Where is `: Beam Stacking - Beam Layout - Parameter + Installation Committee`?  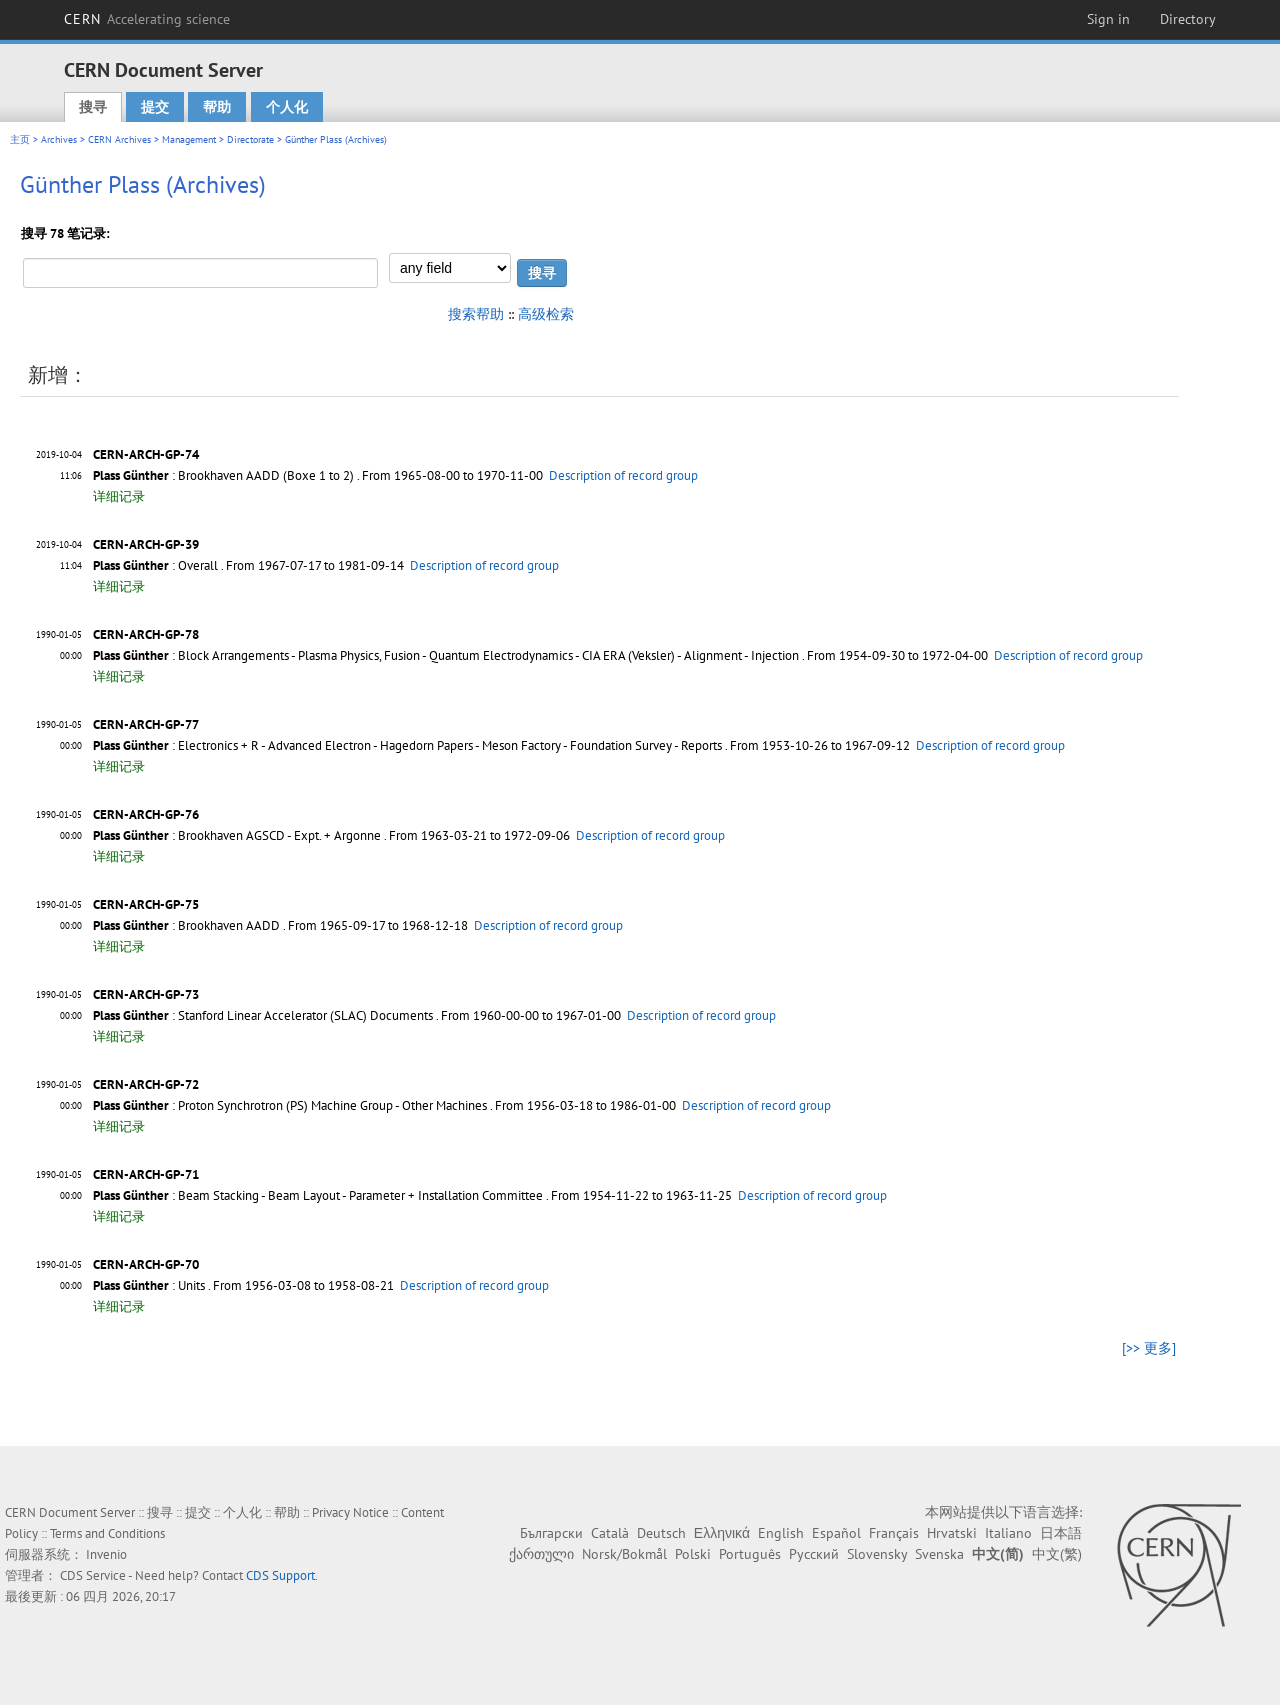
: Beam Stacking - Beam Layout - Parameter + Installation Committee is located at coordinates (318, 1195).